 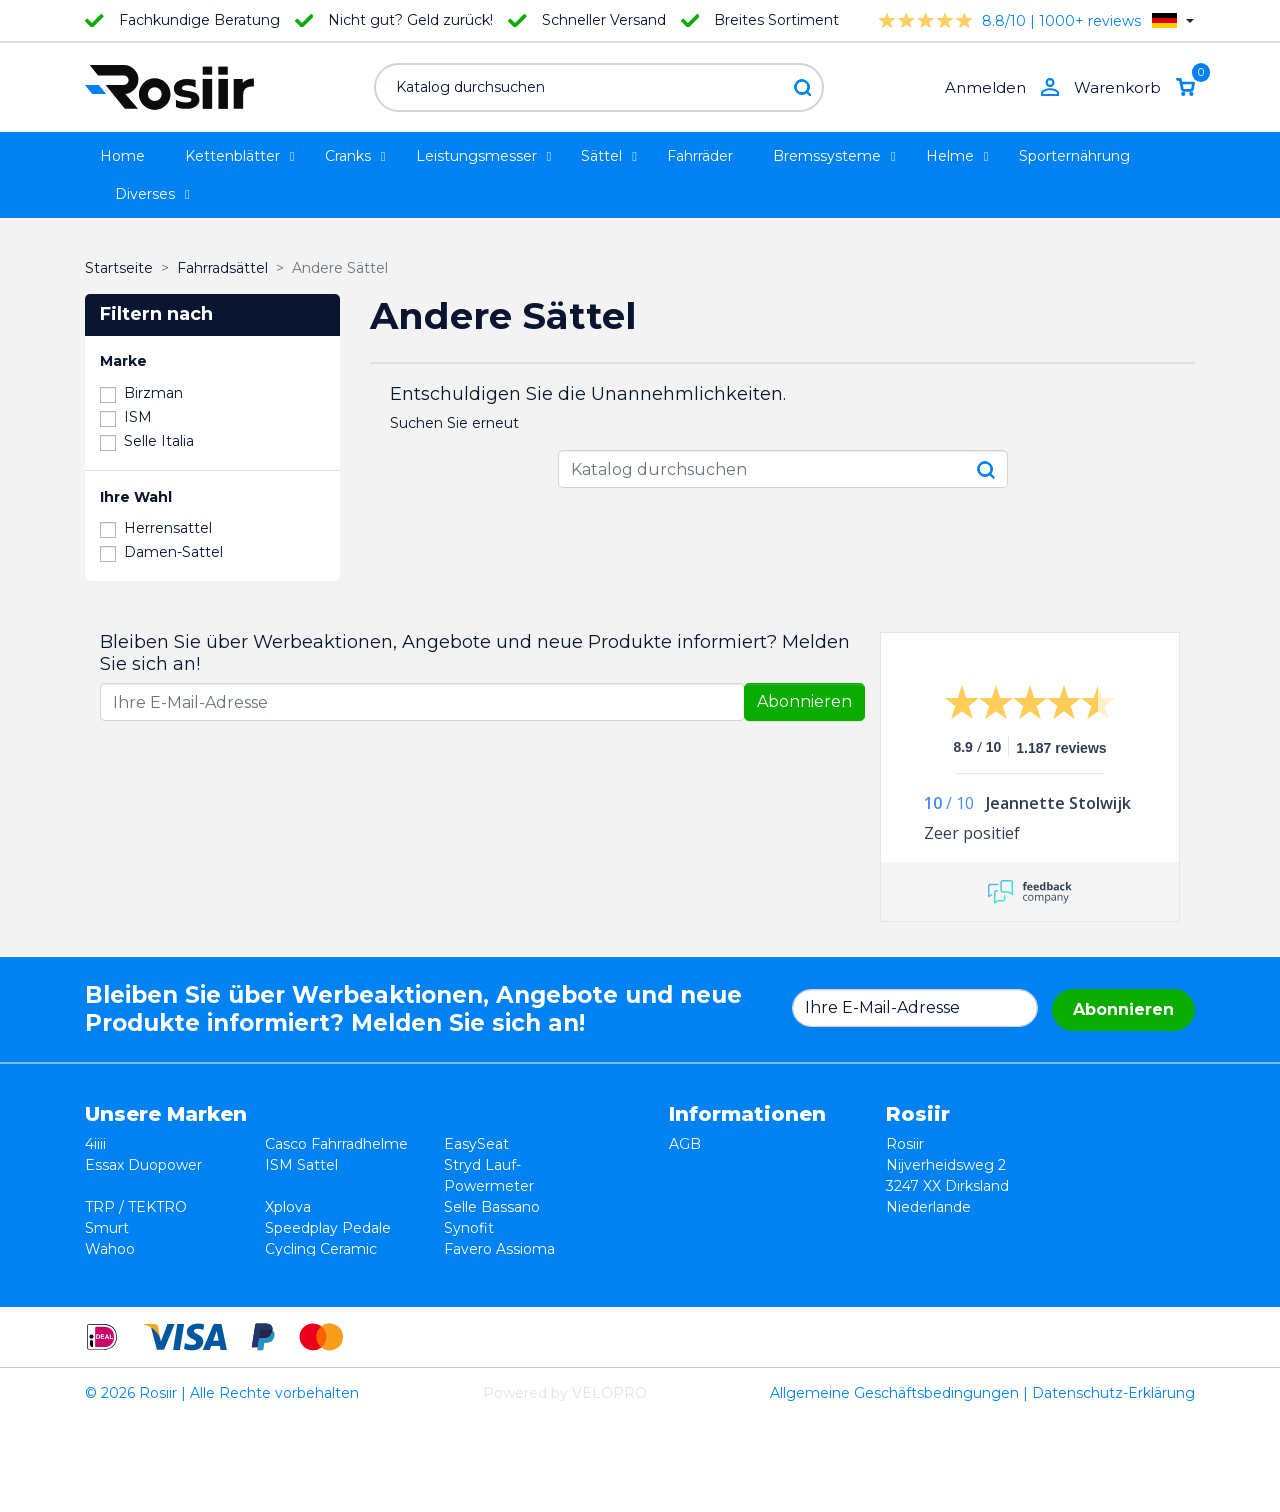 I want to click on Allgemeine Geschäftsbedingungen, so click(x=894, y=1486).